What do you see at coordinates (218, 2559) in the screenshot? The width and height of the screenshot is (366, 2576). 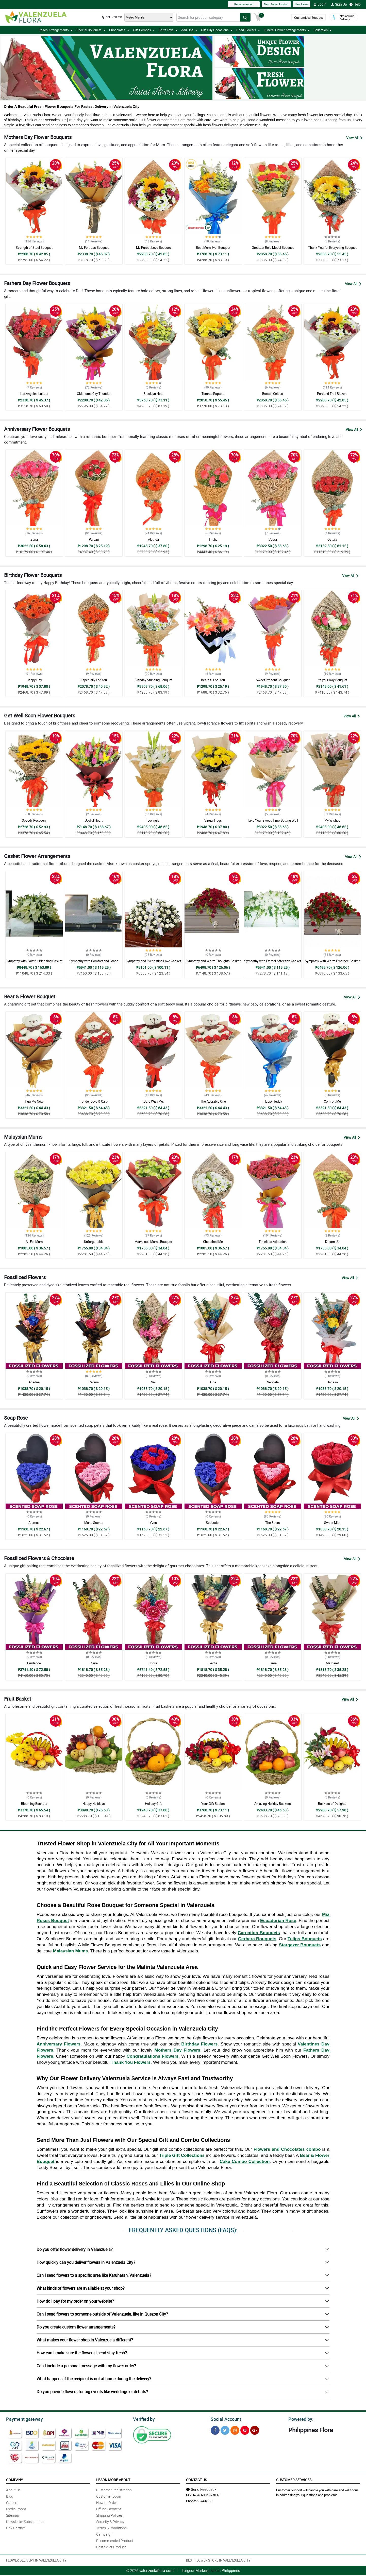 I see `BEST FLOWER STORE IN VALENZUELA CITY` at bounding box center [218, 2559].